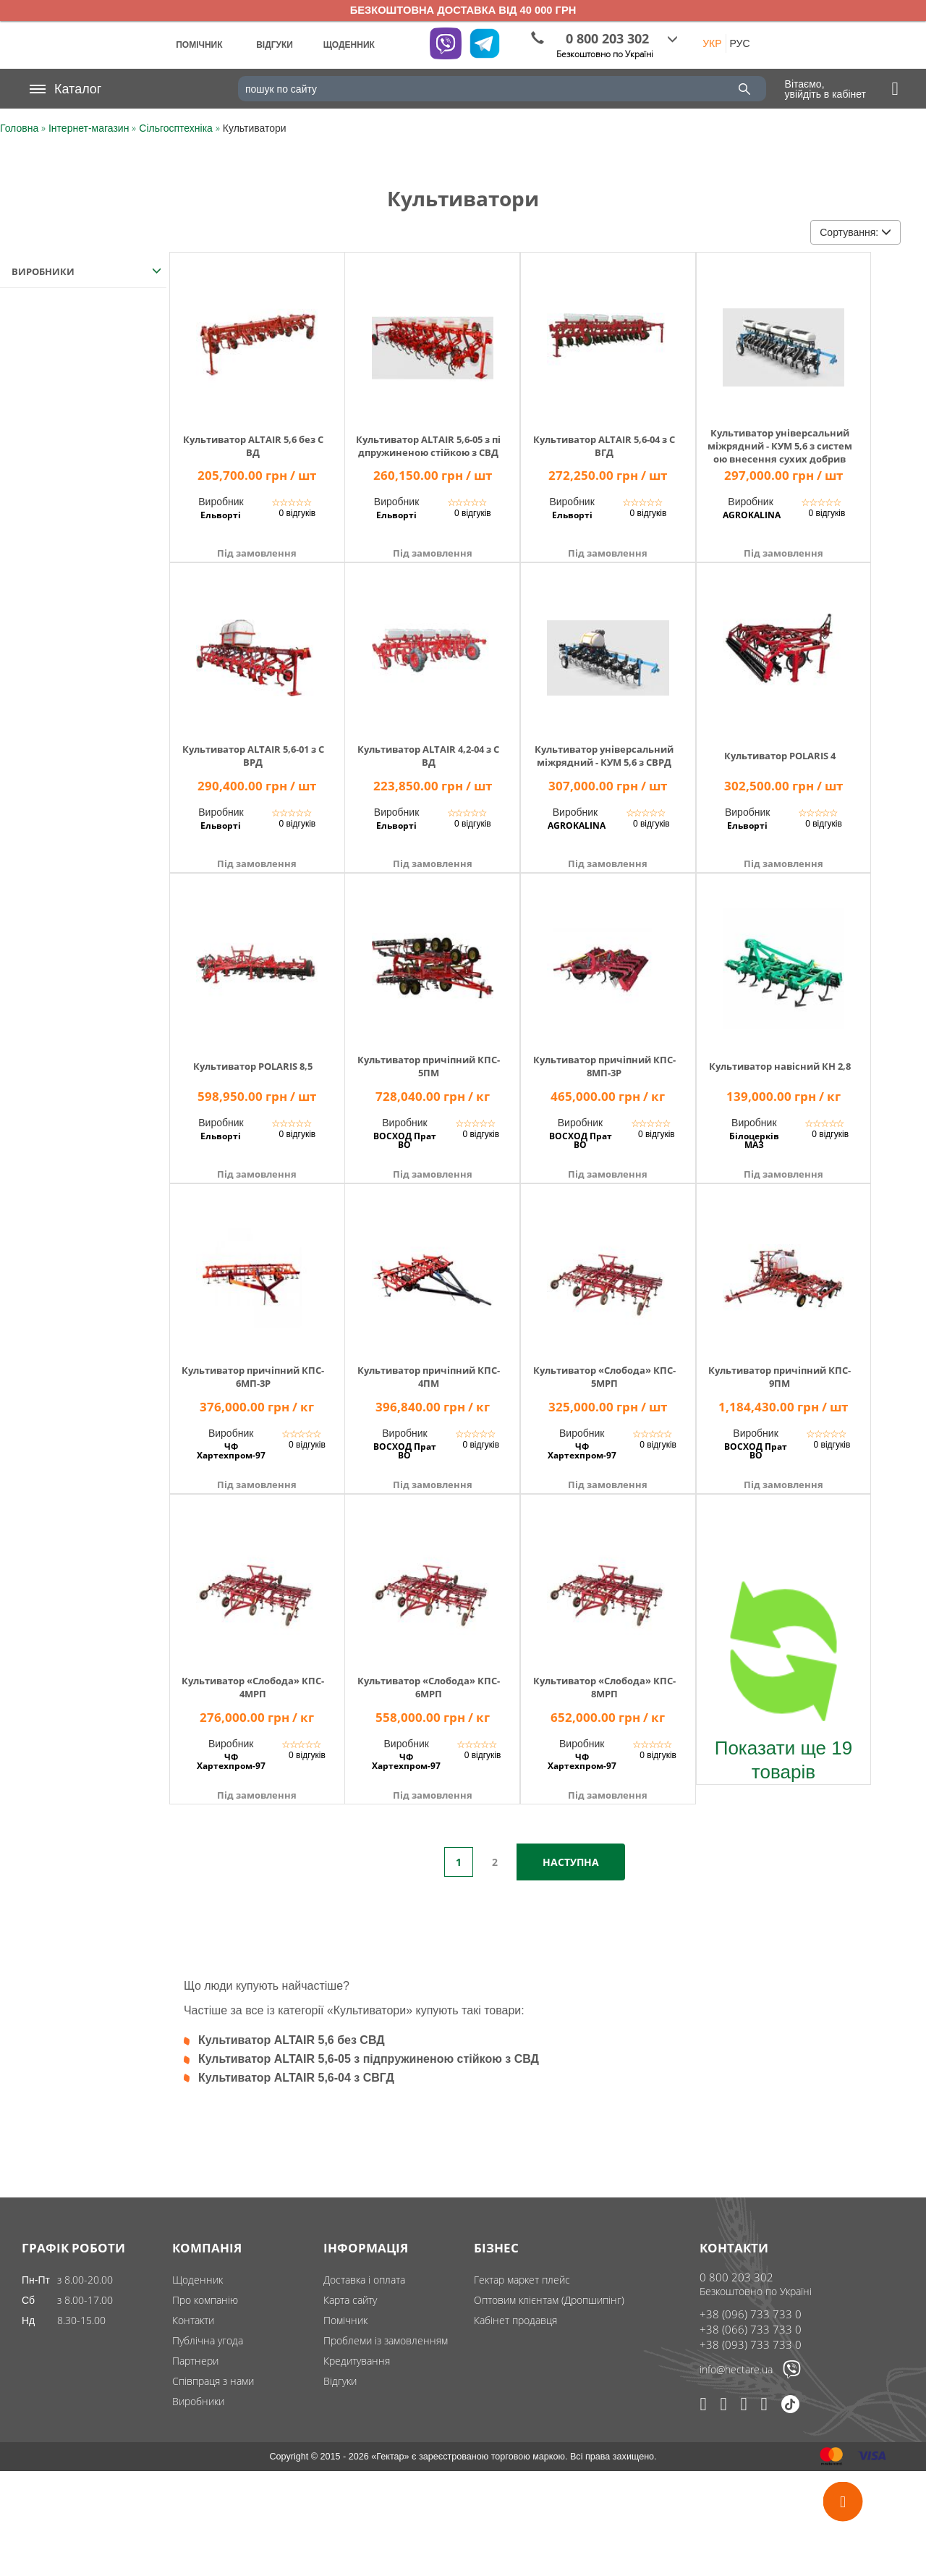  Describe the element at coordinates (340, 2381) in the screenshot. I see `Відгуки` at that location.